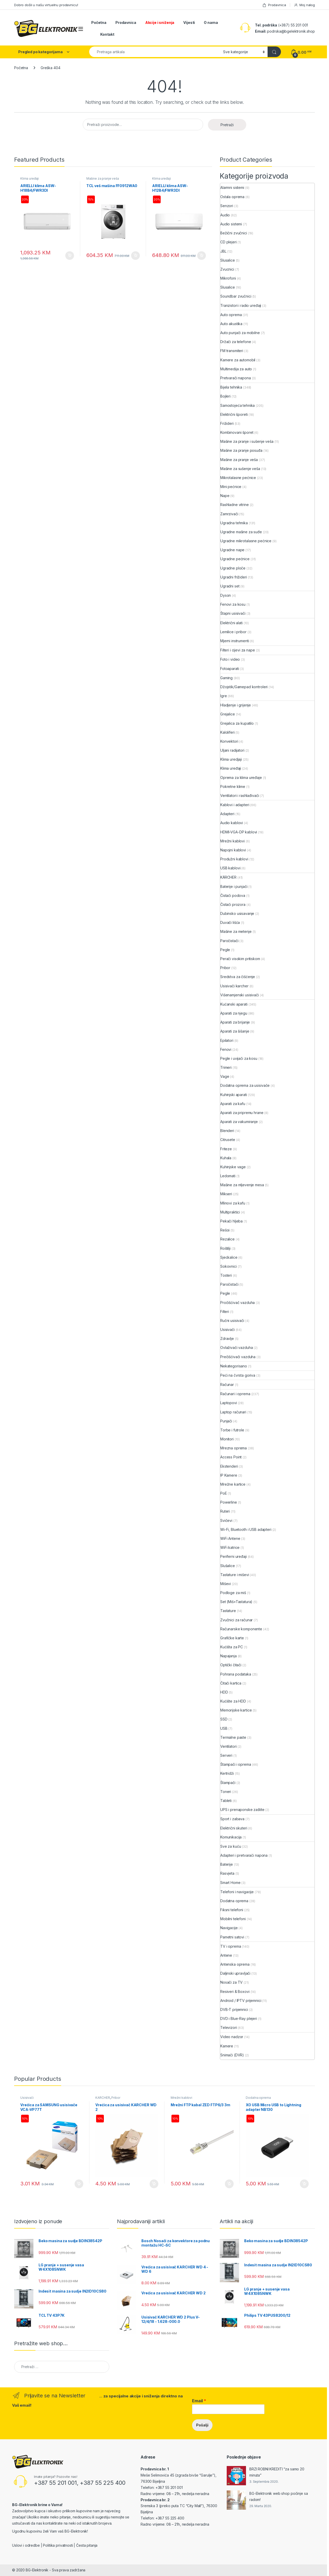  What do you see at coordinates (232, 1484) in the screenshot?
I see `Mrežne kartice` at bounding box center [232, 1484].